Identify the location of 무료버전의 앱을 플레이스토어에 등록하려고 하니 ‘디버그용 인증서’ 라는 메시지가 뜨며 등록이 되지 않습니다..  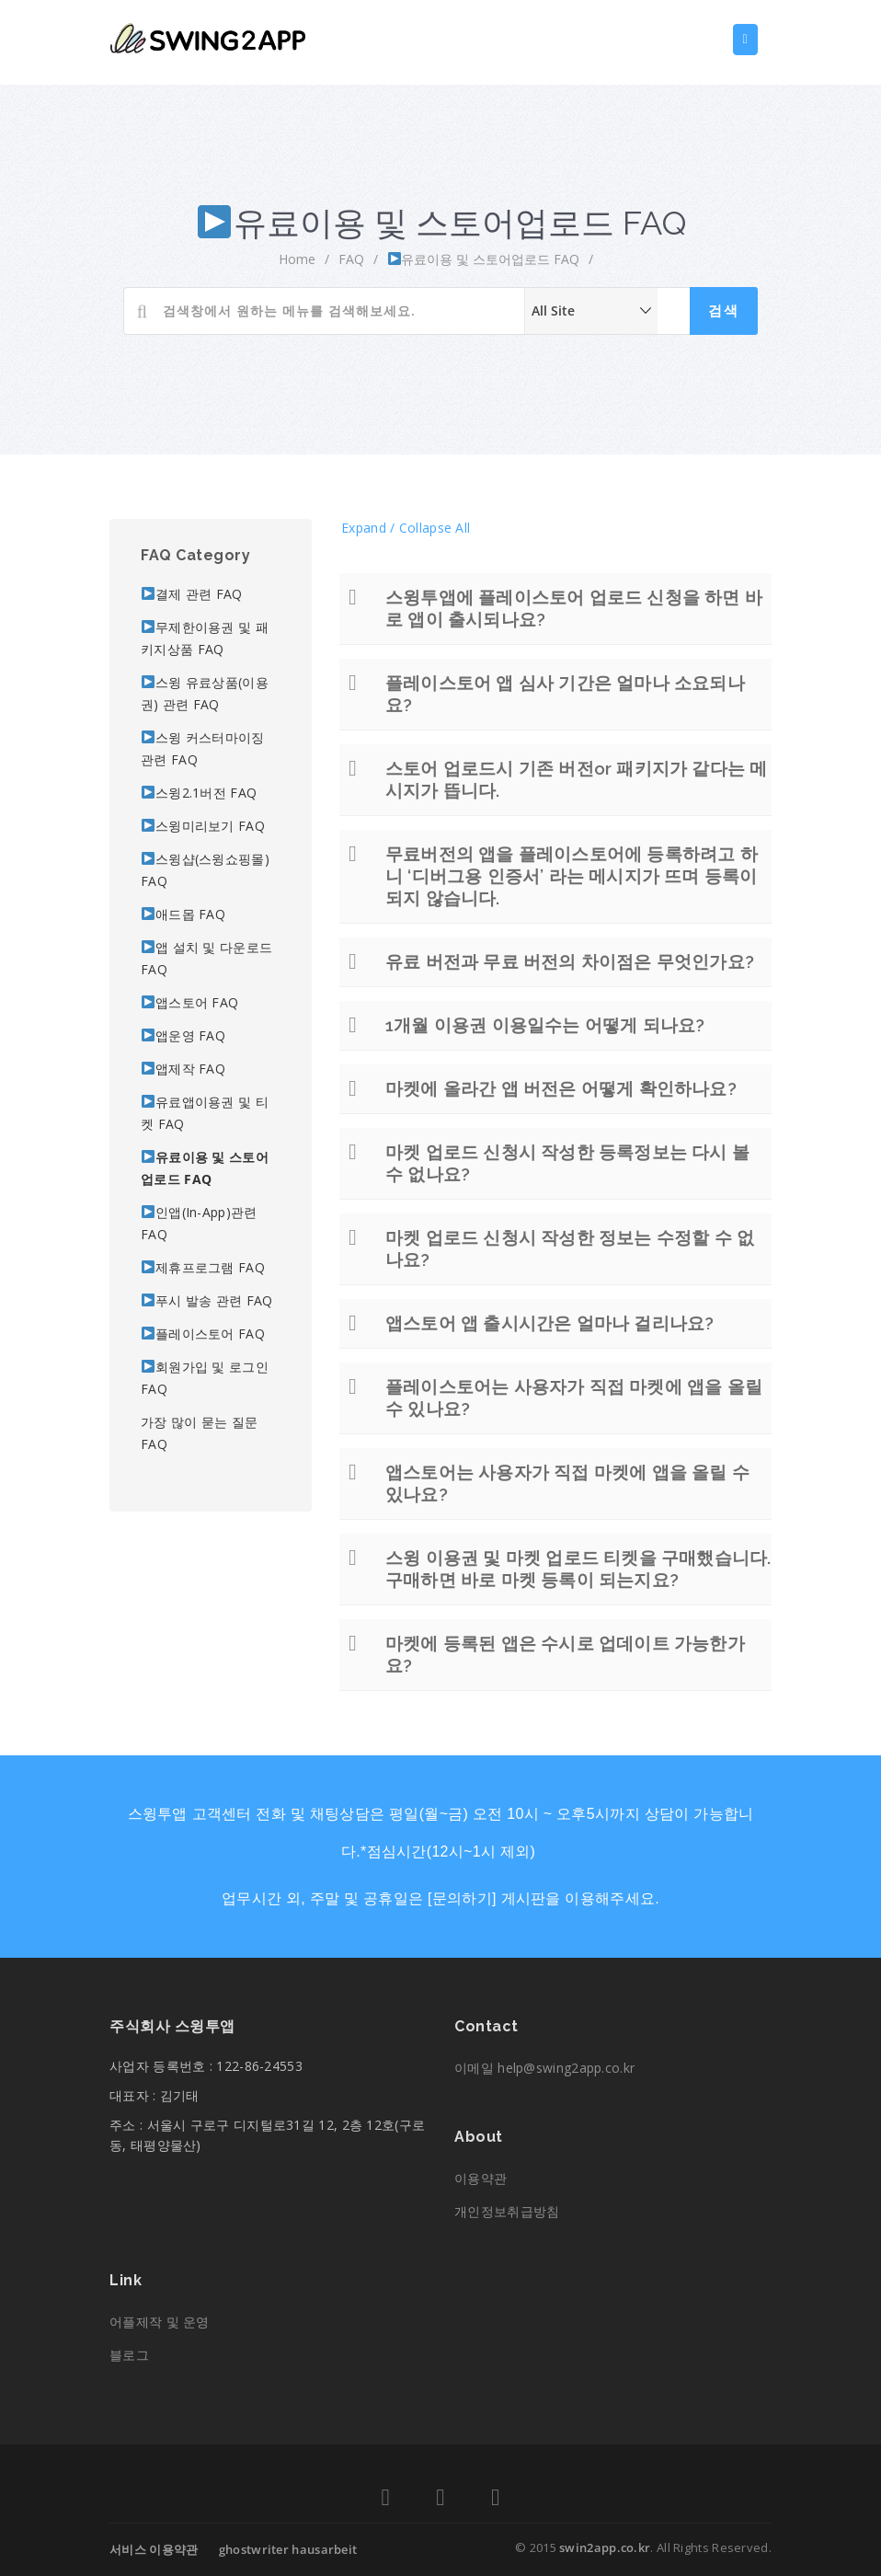
(571, 876).